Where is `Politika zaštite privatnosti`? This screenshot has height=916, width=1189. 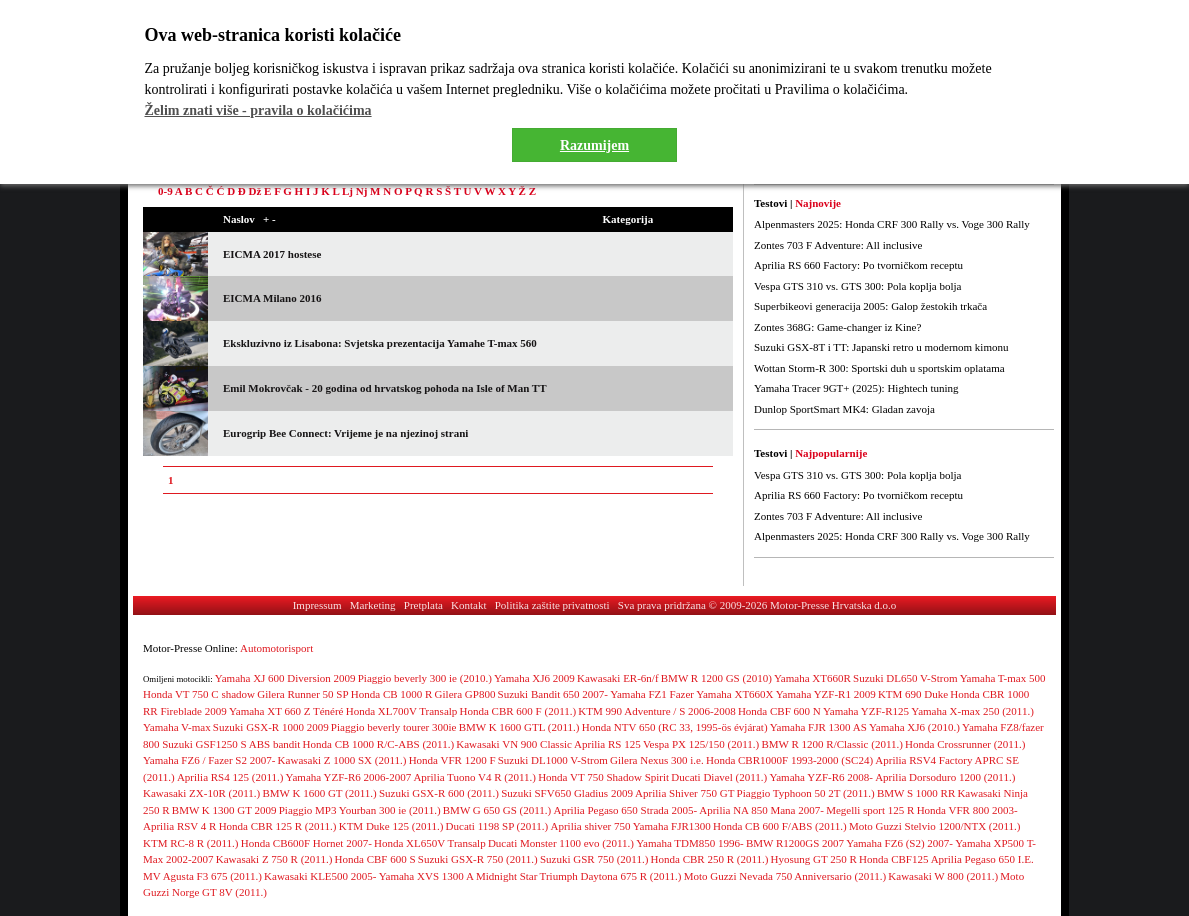 Politika zaštite privatnosti is located at coordinates (552, 605).